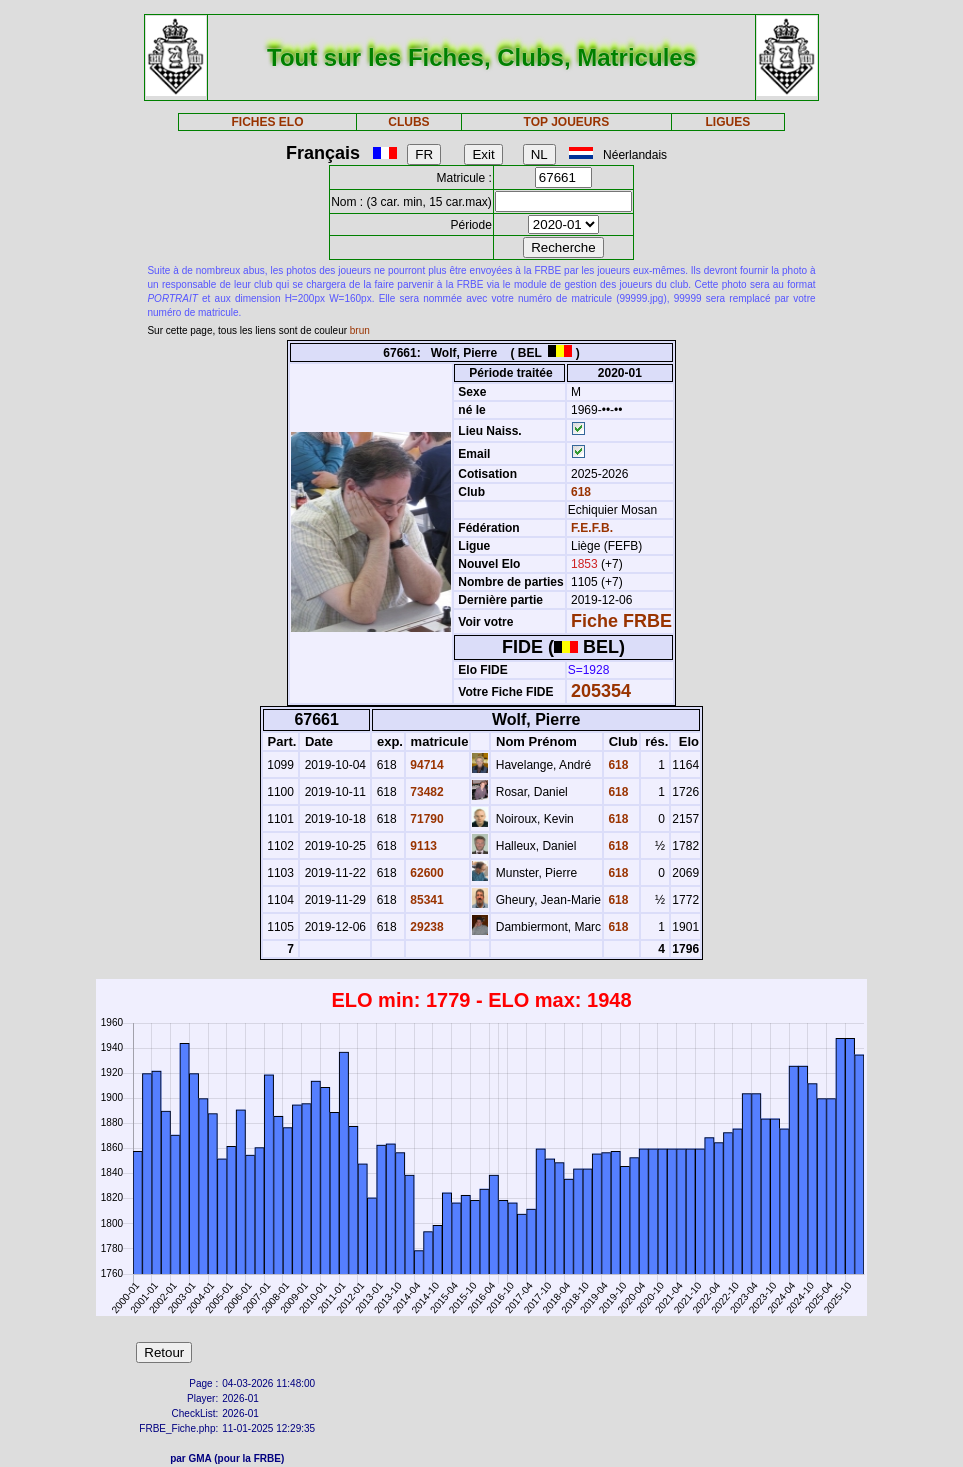 The image size is (963, 1467). What do you see at coordinates (425, 927) in the screenshot?
I see `29238` at bounding box center [425, 927].